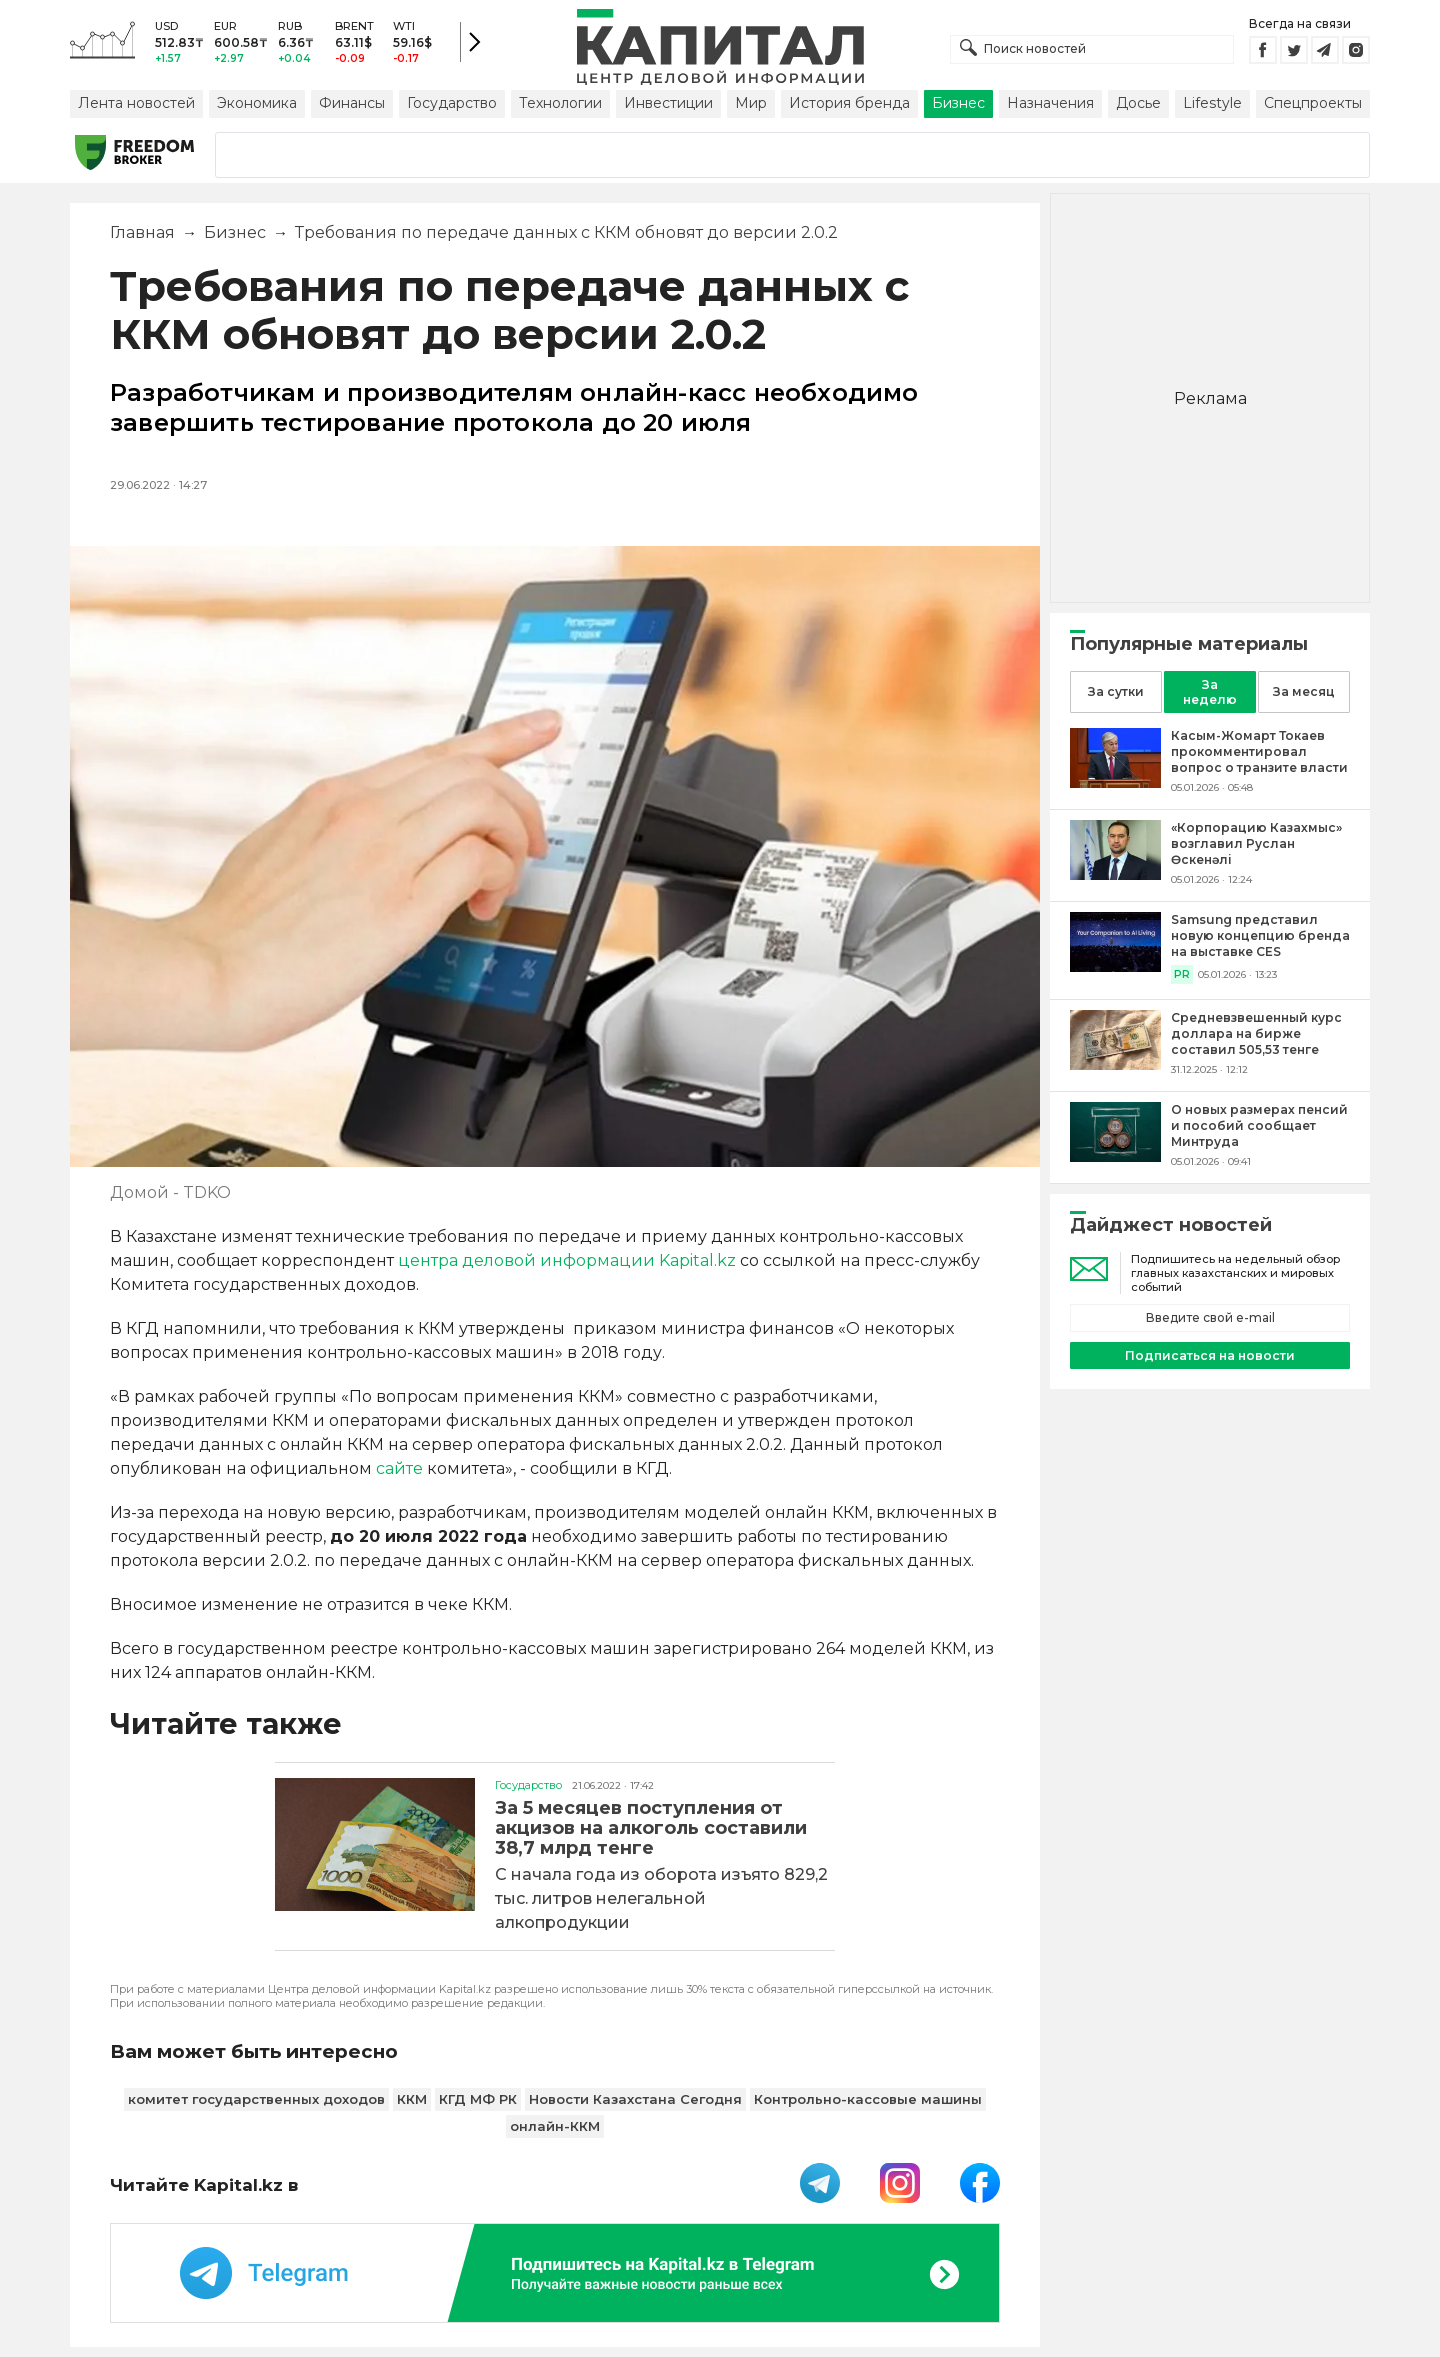 The height and width of the screenshot is (2357, 1440). What do you see at coordinates (635, 2099) in the screenshot?
I see `Новости Казахстана Сегодня` at bounding box center [635, 2099].